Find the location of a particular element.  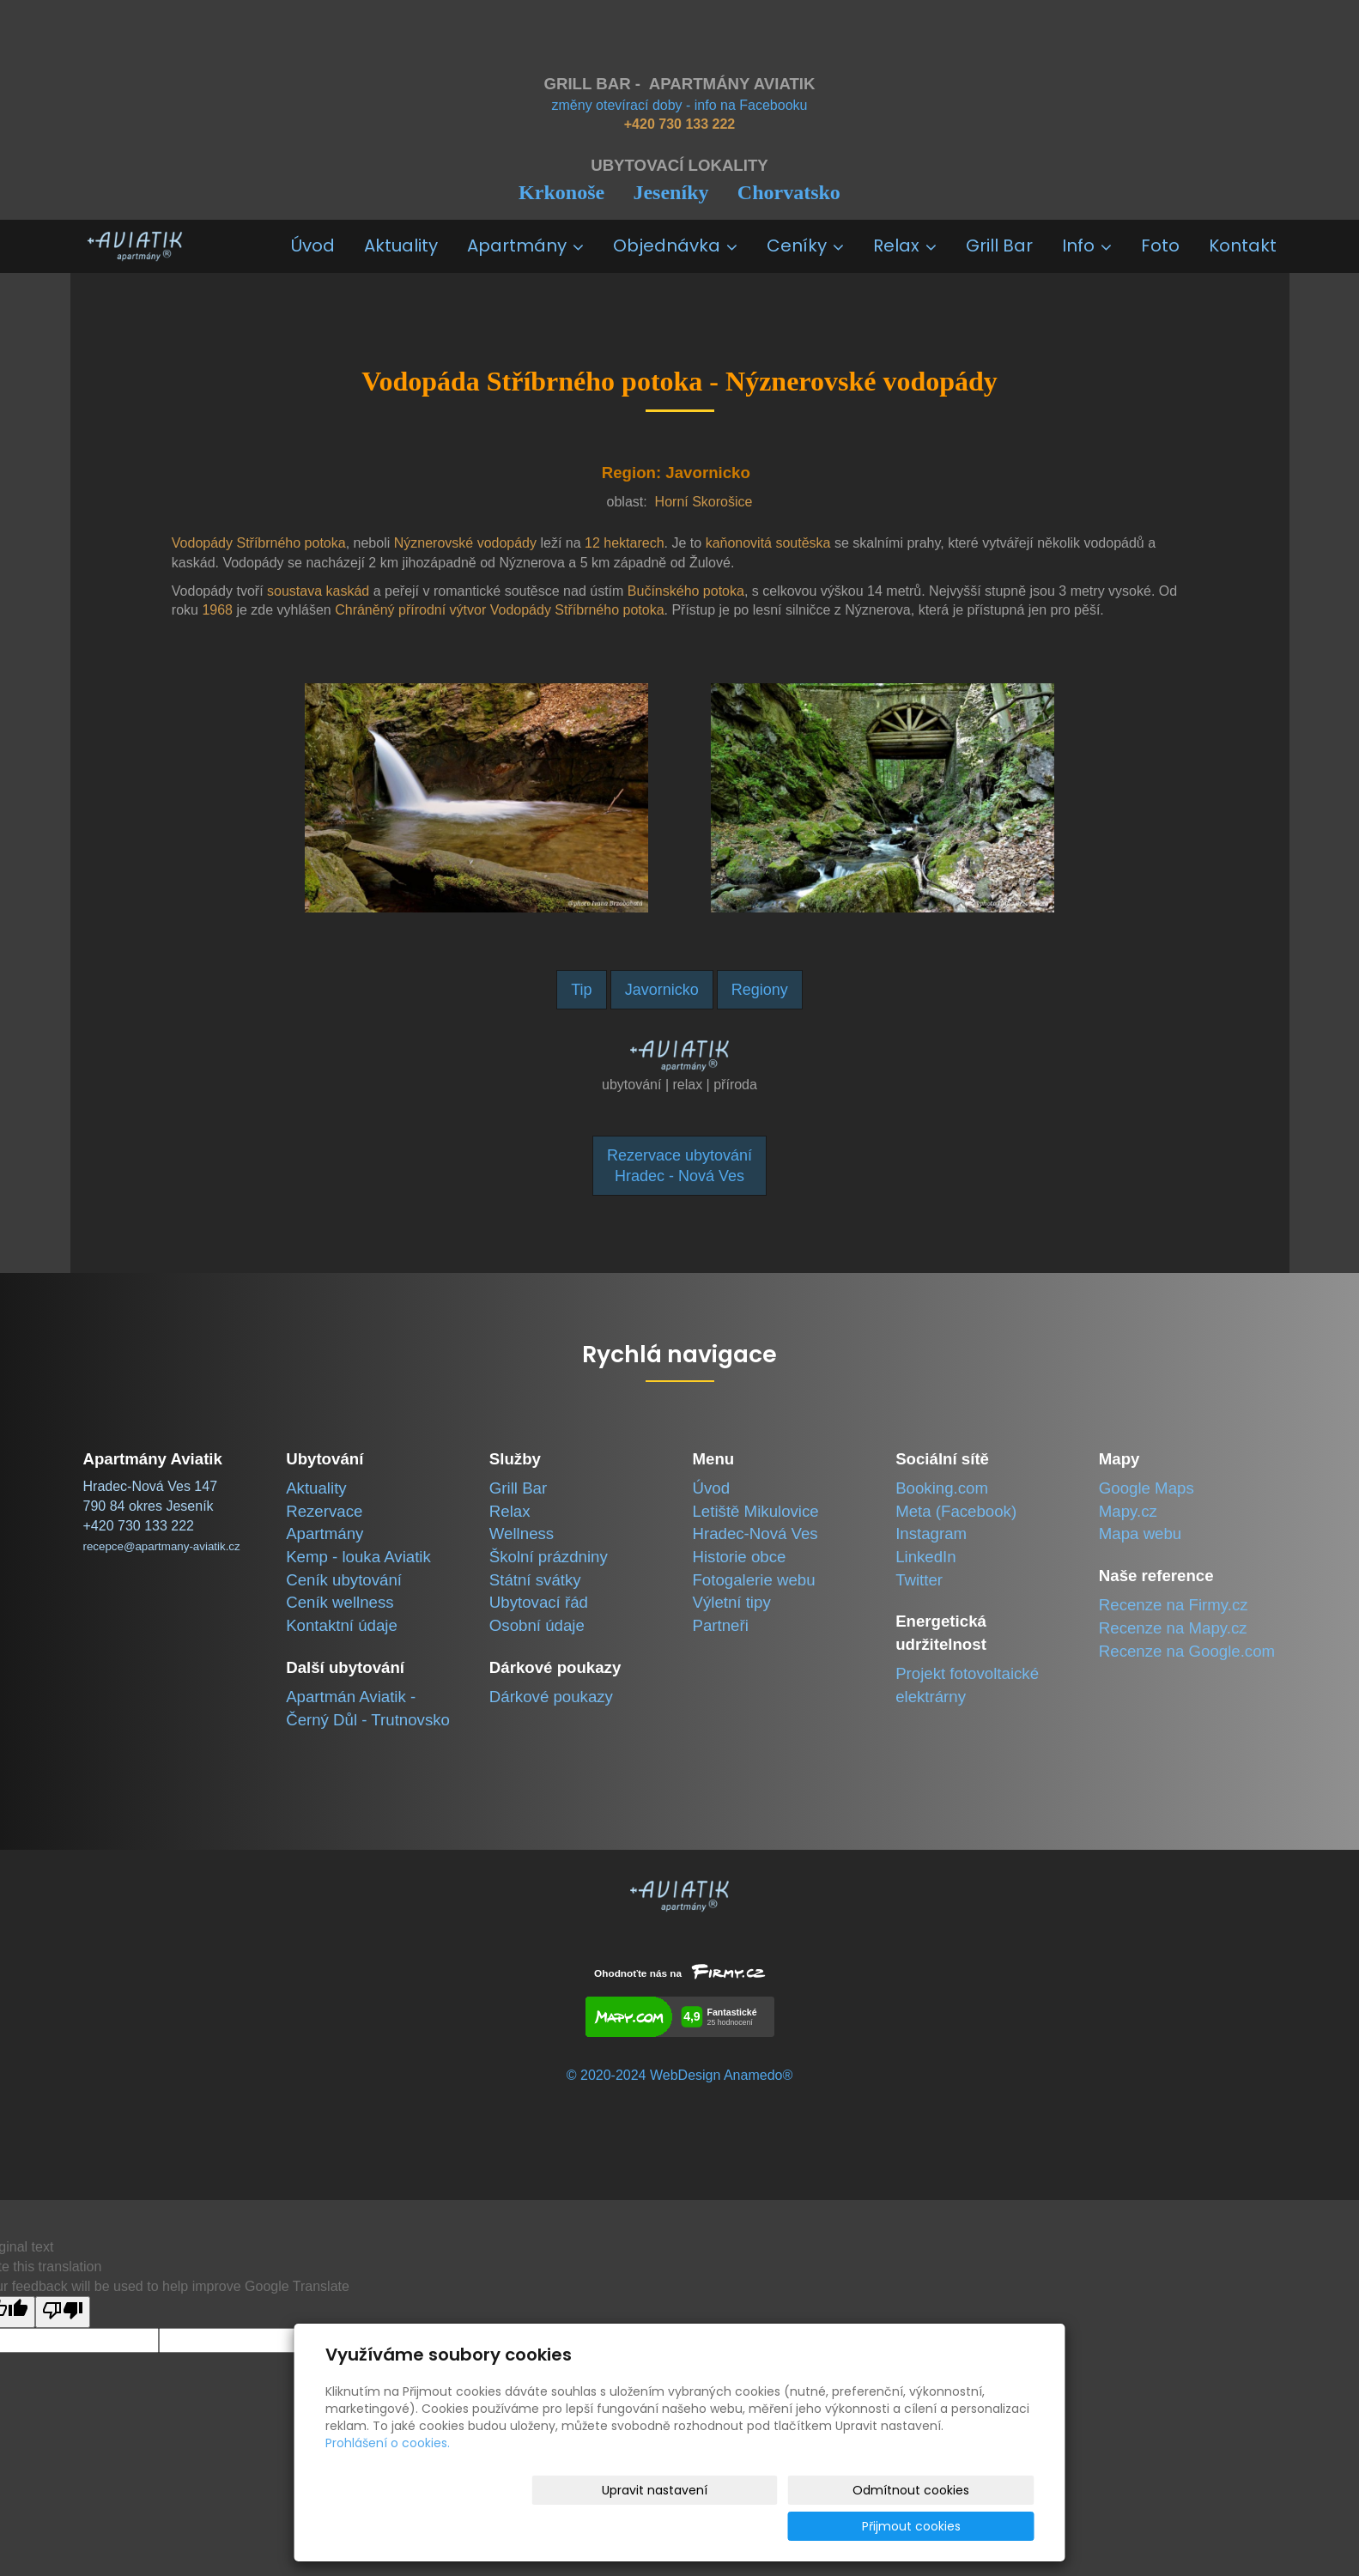

Tip is located at coordinates (581, 989).